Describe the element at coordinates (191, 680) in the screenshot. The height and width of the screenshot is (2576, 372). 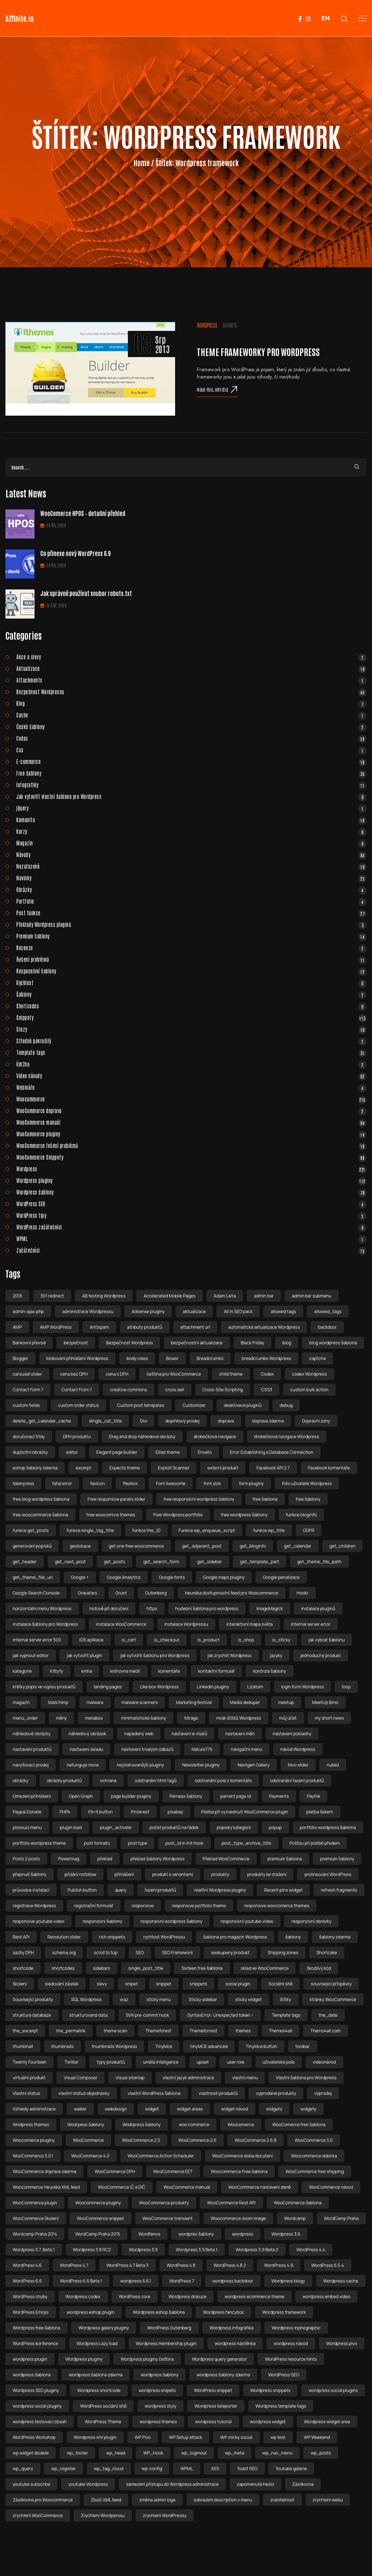
I see `Attachments` at that location.